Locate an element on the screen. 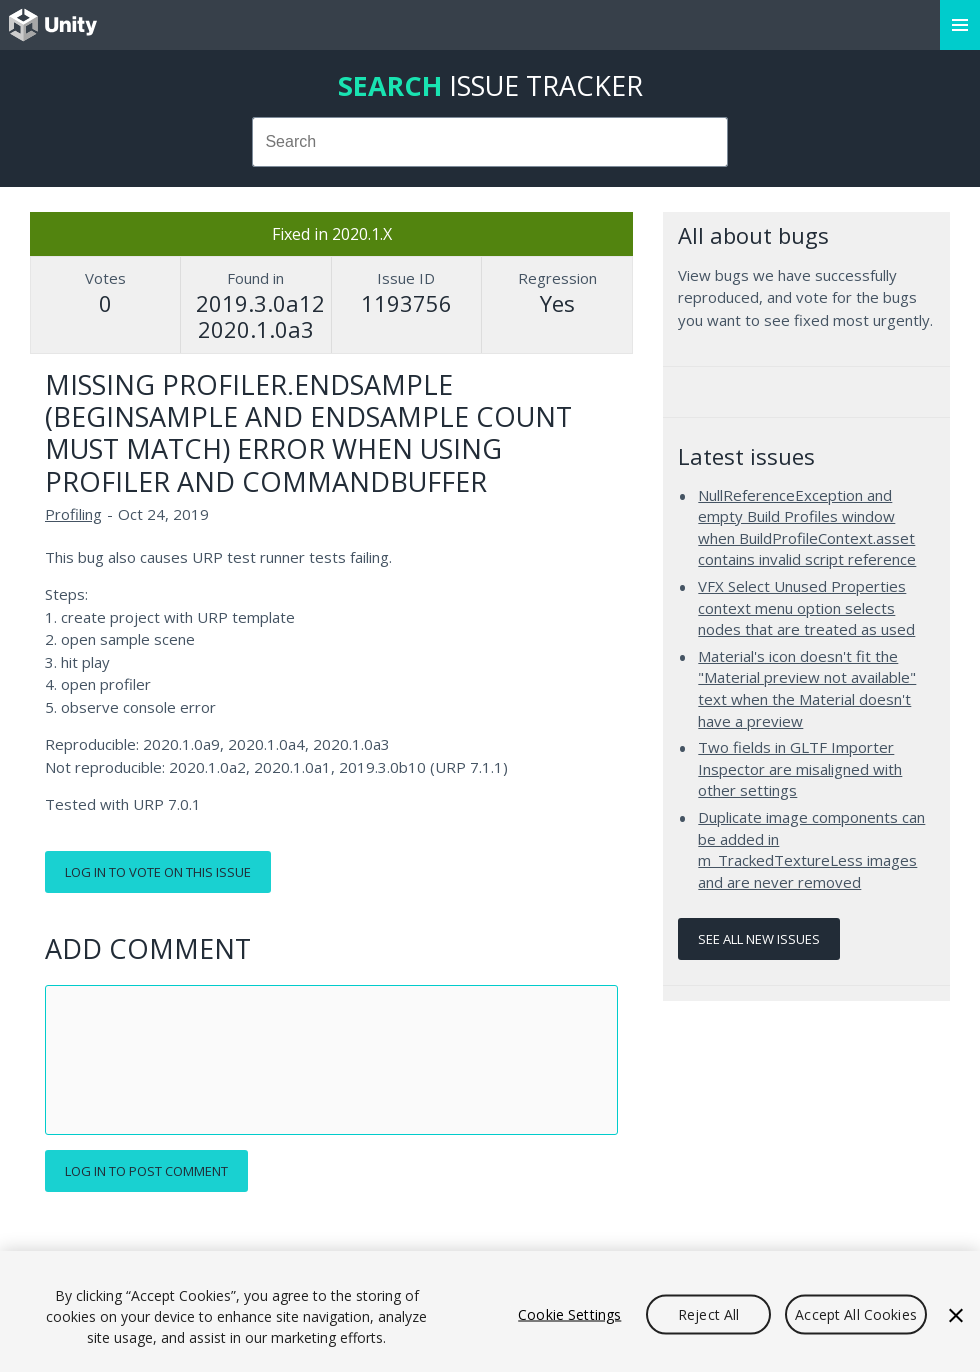  Log in to vote on this issue is located at coordinates (158, 872).